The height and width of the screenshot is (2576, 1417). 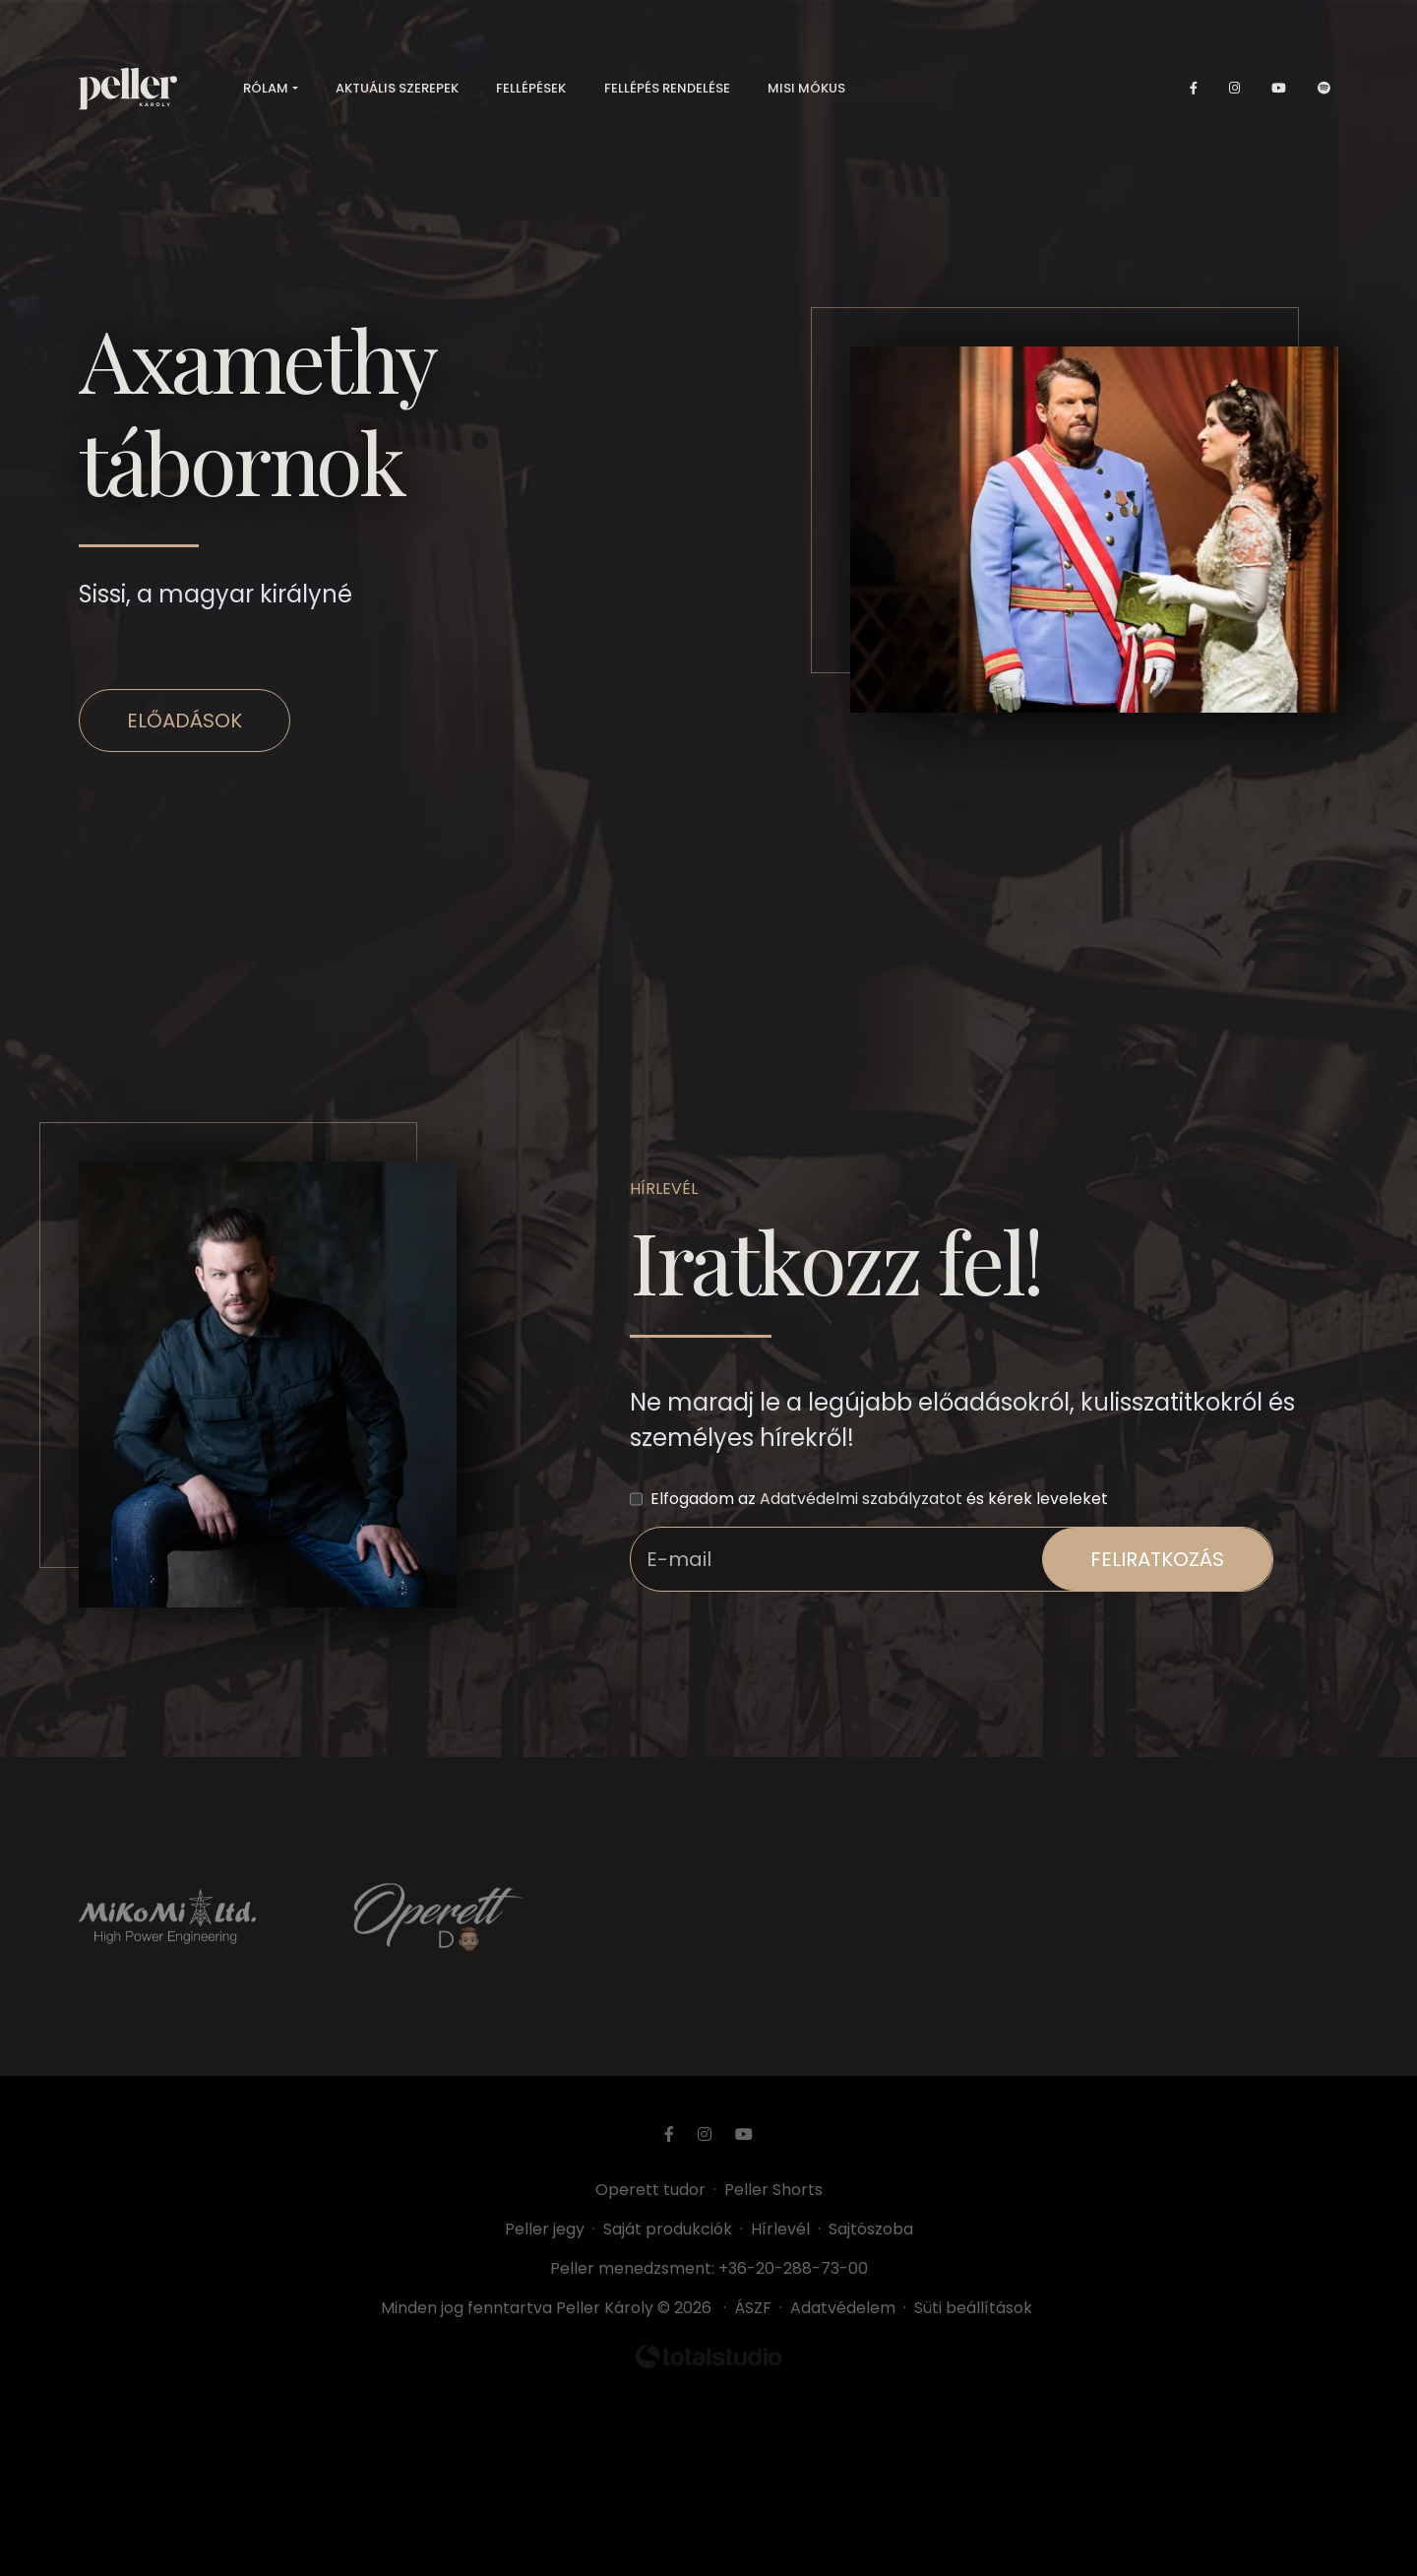 I want to click on Aktuális szerepek, so click(x=397, y=88).